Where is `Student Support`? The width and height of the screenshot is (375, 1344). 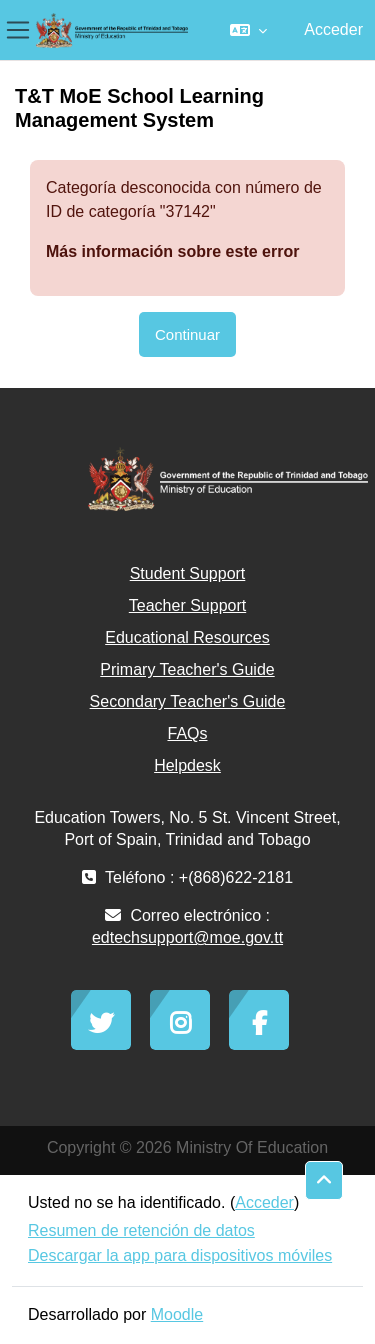
Student Support is located at coordinates (188, 573).